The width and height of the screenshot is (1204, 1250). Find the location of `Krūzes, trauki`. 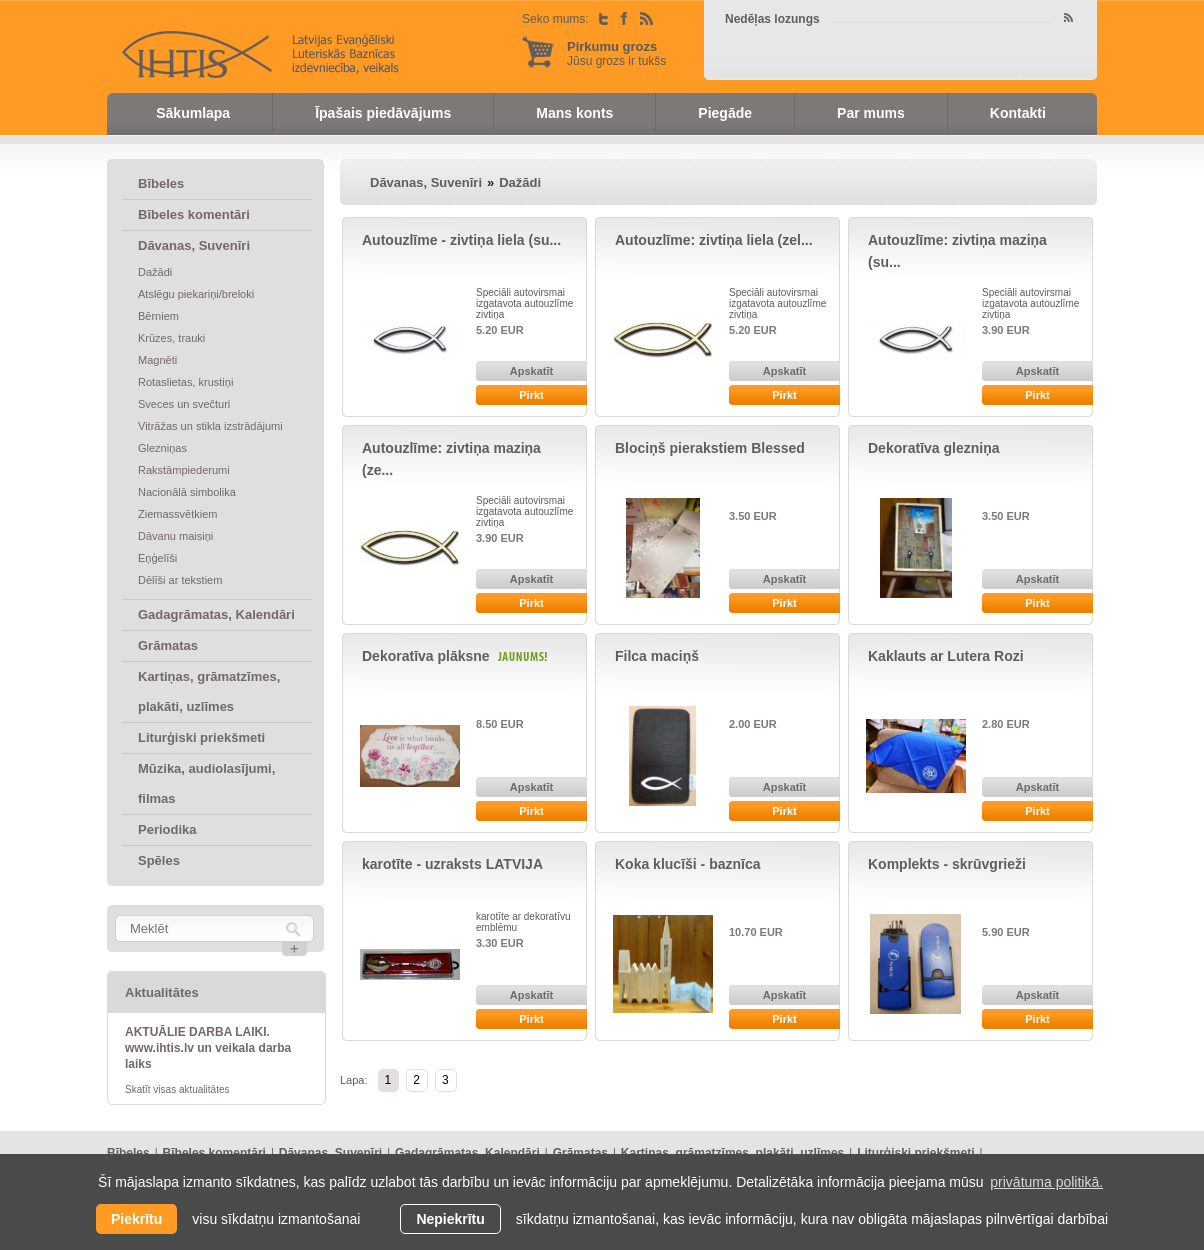

Krūzes, trauki is located at coordinates (171, 338).